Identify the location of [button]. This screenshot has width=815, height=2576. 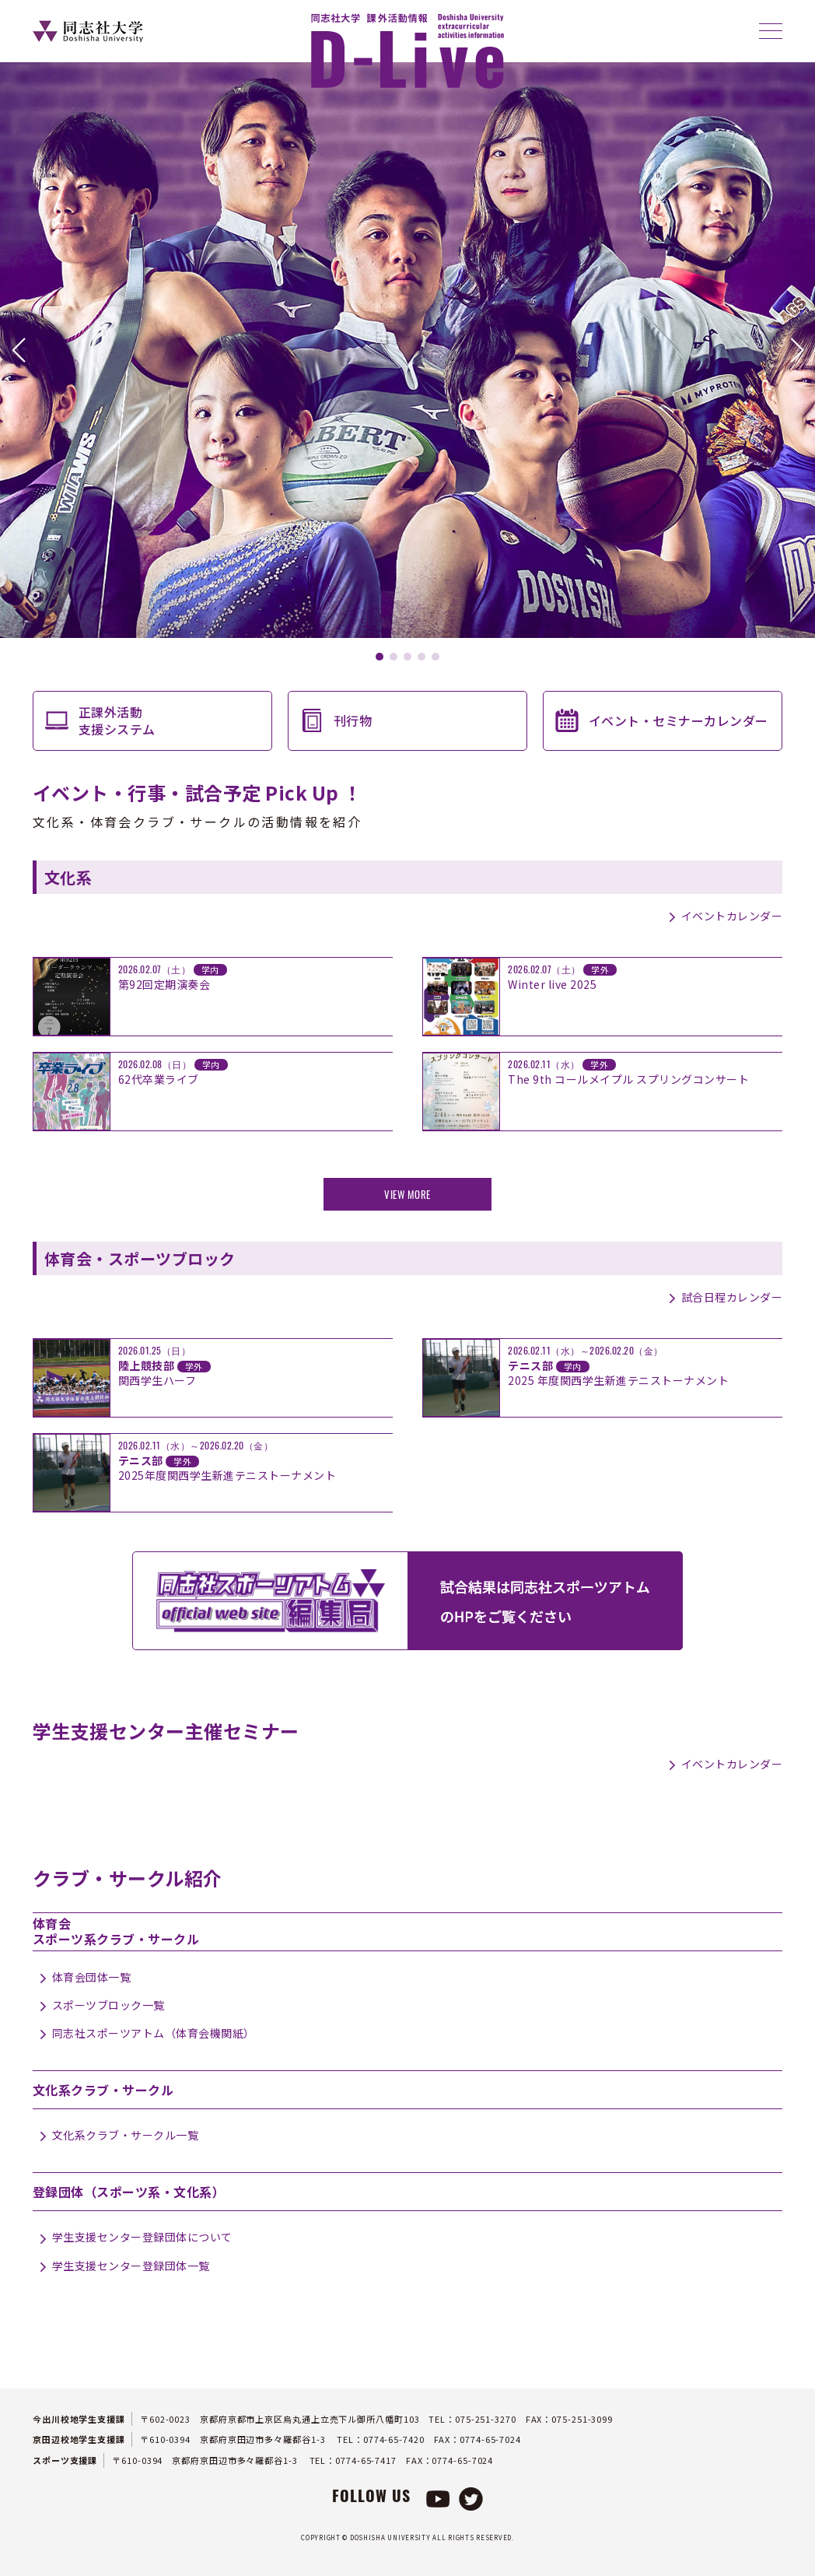
(18, 350).